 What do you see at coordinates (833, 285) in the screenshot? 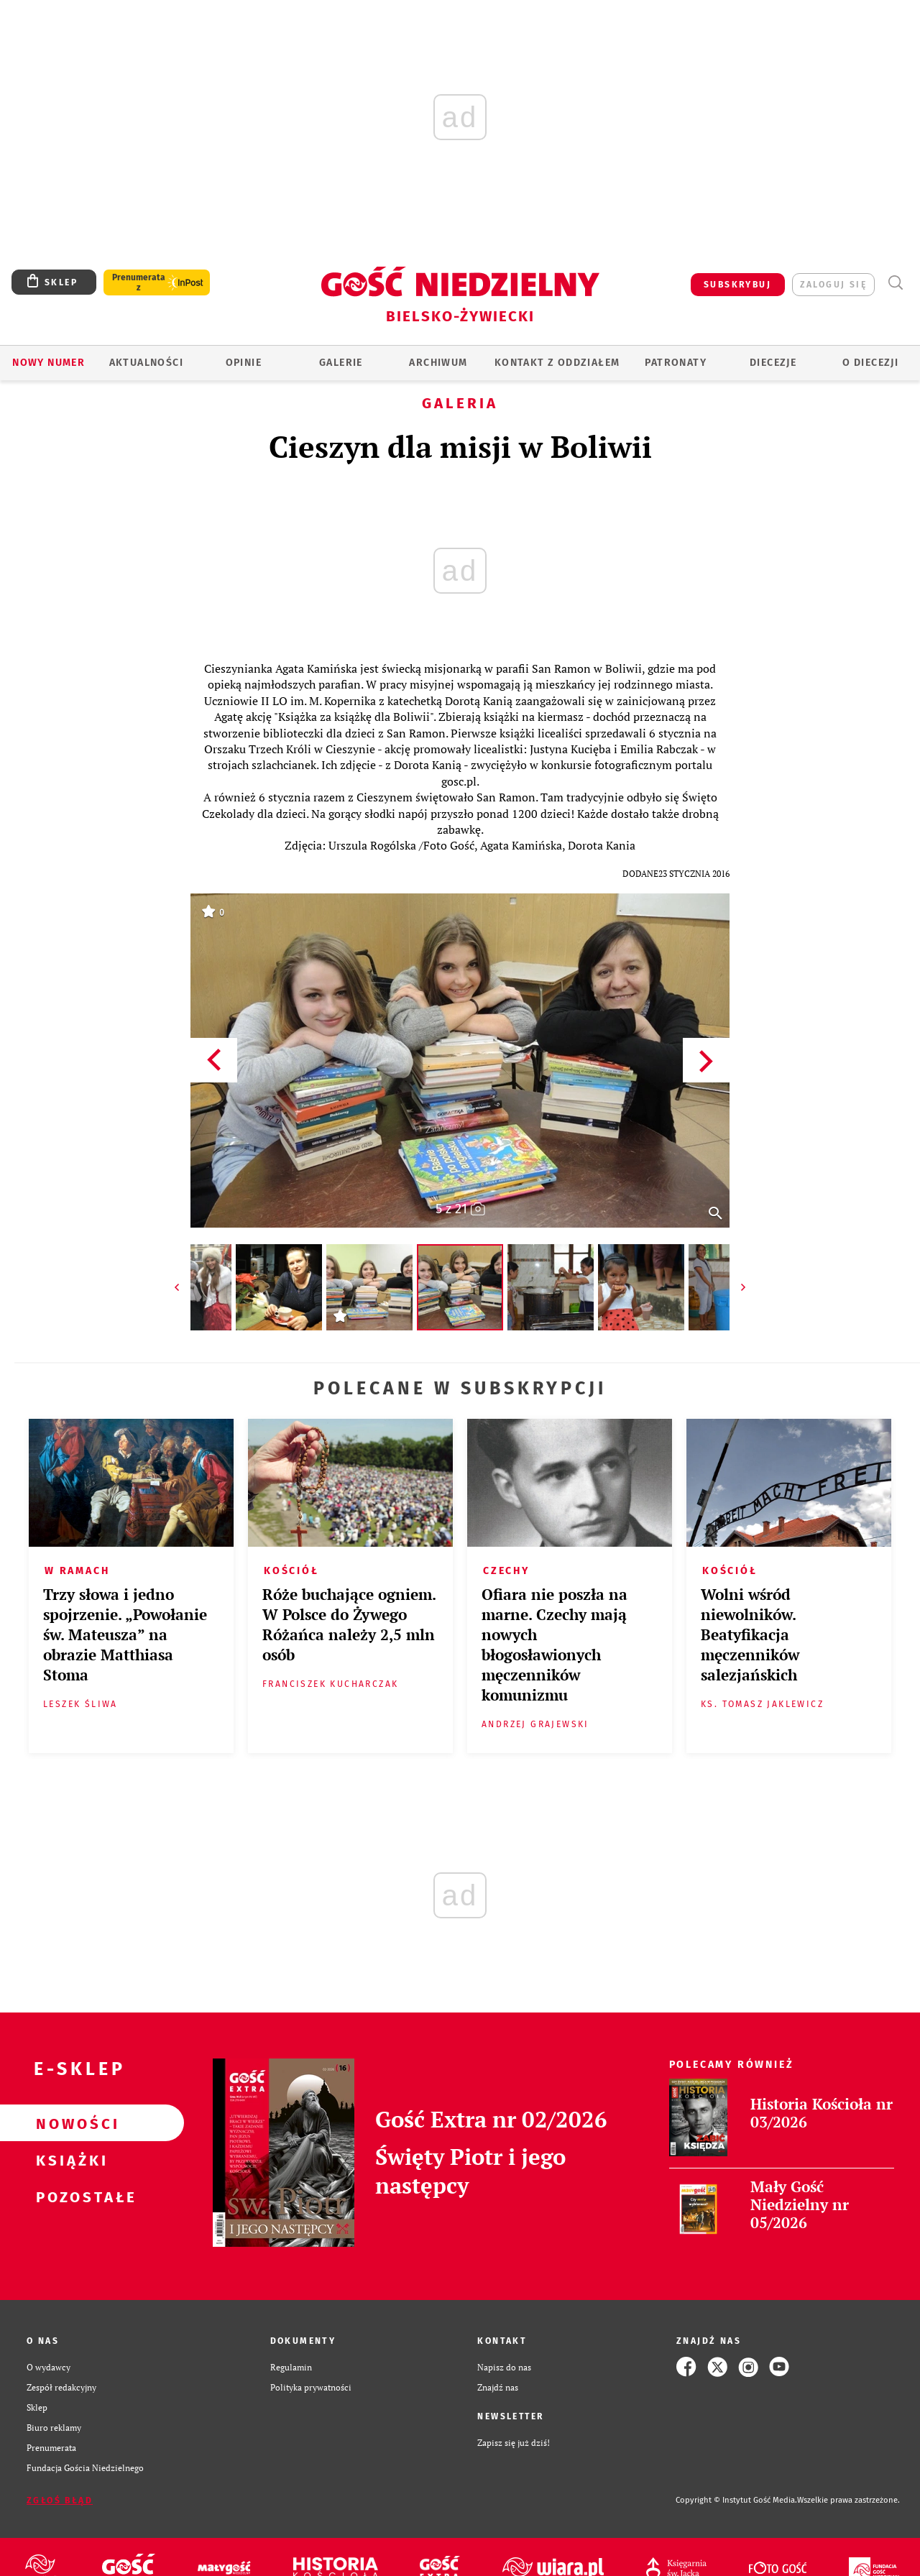
I see `zaloguj się` at bounding box center [833, 285].